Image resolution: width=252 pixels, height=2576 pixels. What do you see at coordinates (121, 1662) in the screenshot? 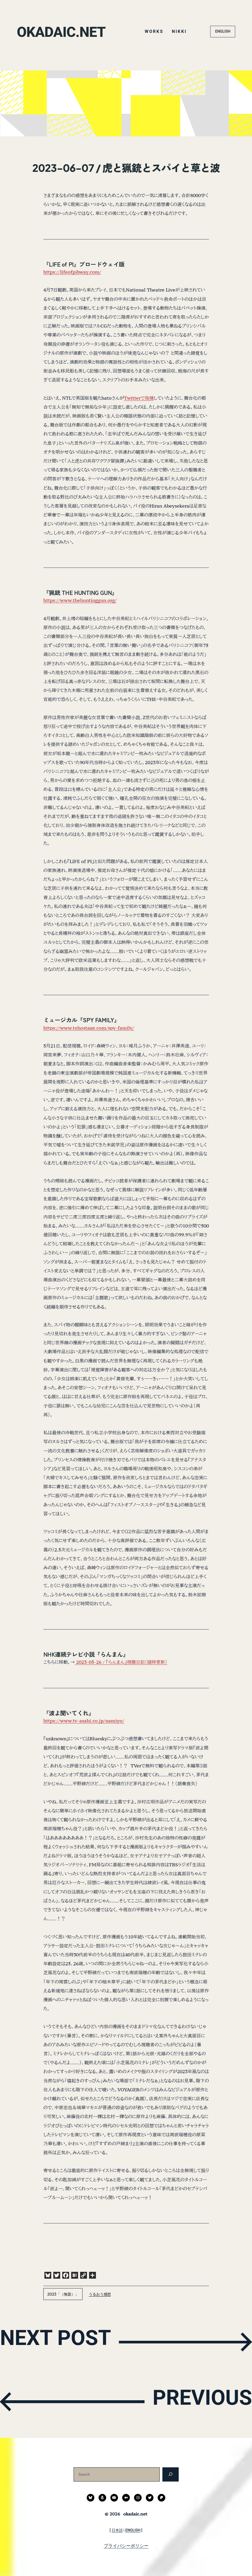
I see `2023-05-26 / 『らんまん』視聴日記（随時更新）` at bounding box center [121, 1662].